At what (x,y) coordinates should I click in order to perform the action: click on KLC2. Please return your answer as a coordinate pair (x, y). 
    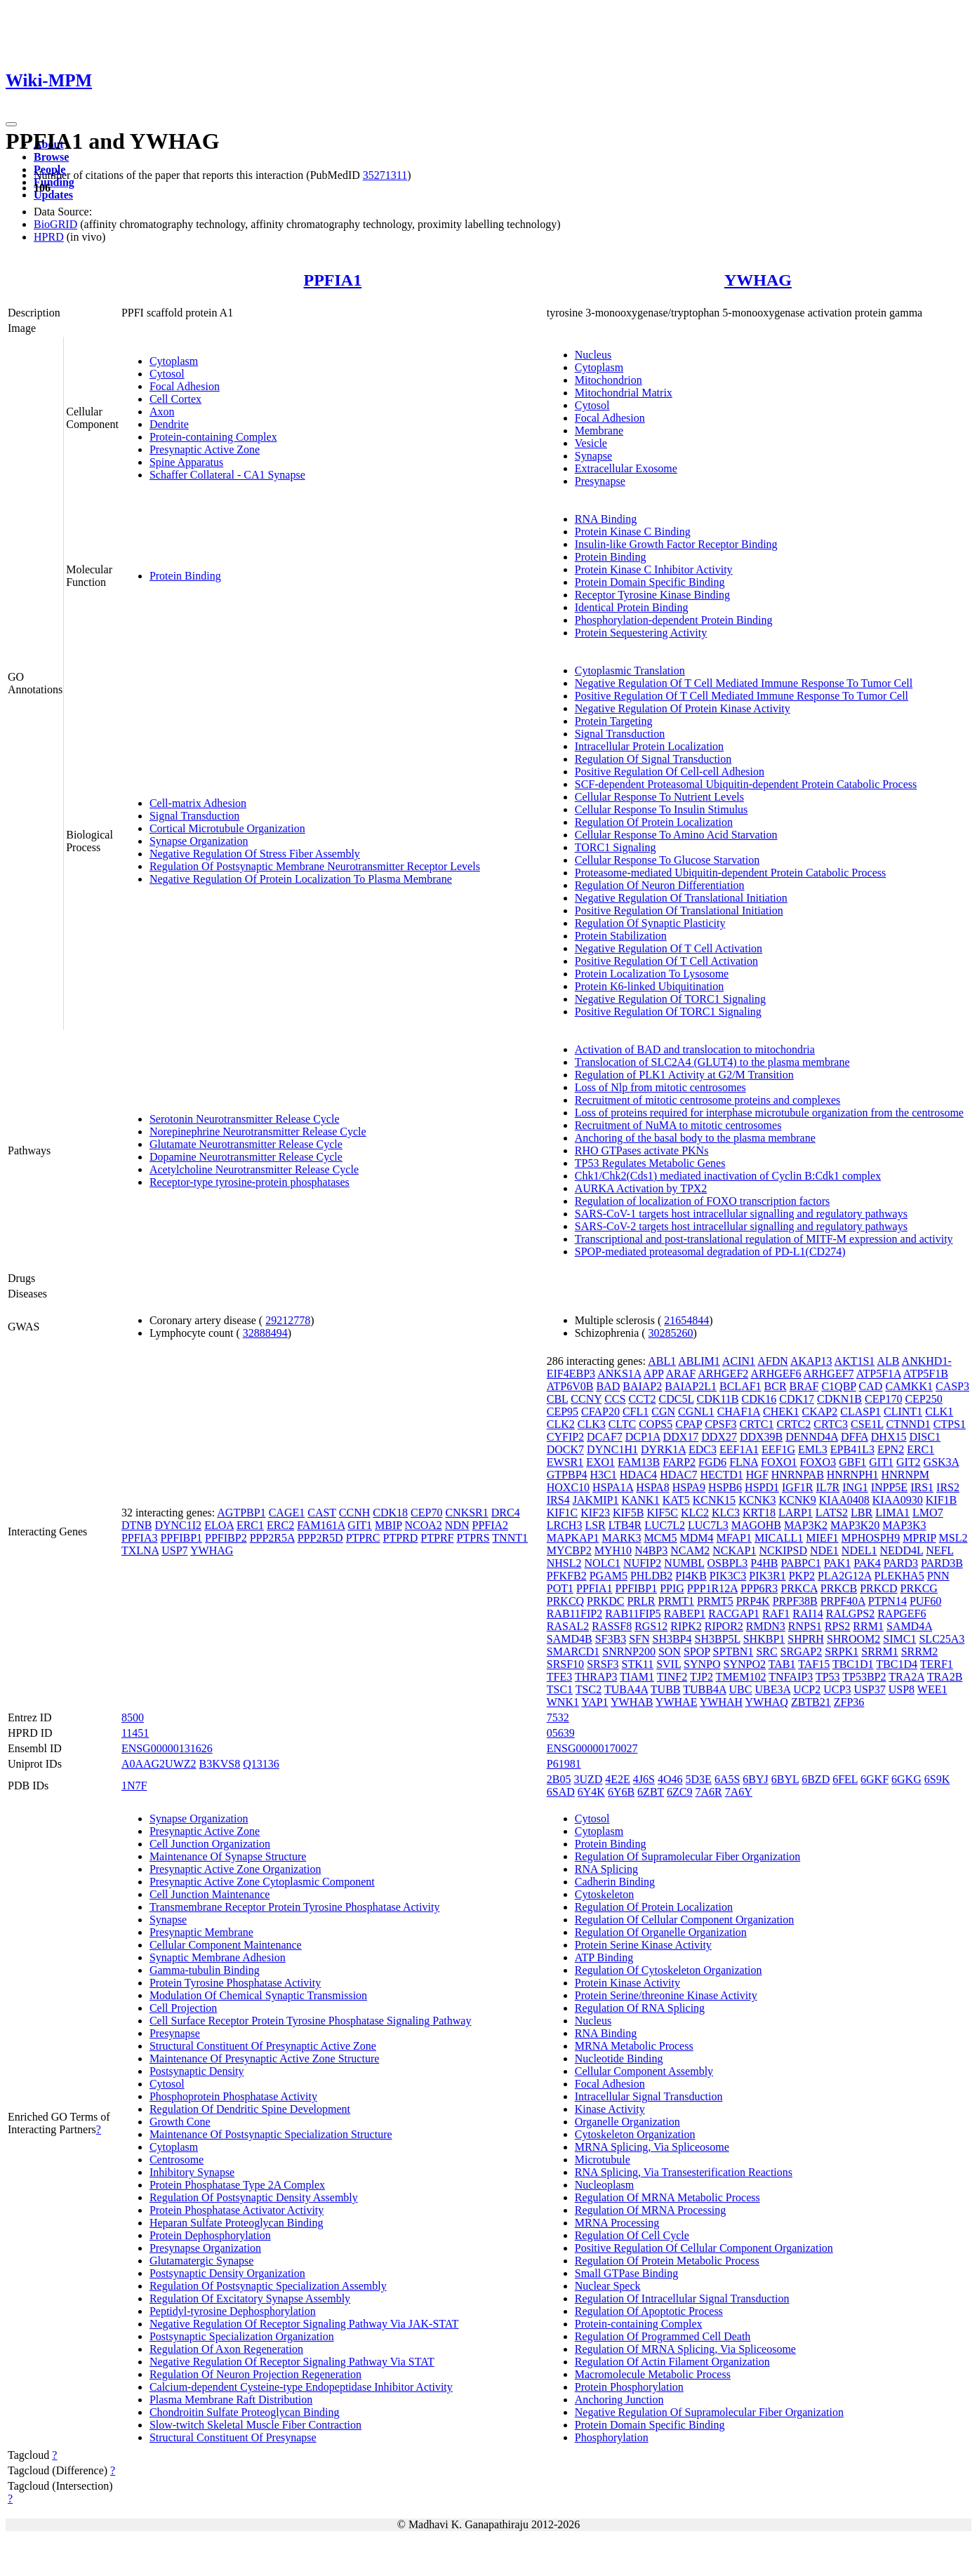
    Looking at the image, I should click on (695, 1513).